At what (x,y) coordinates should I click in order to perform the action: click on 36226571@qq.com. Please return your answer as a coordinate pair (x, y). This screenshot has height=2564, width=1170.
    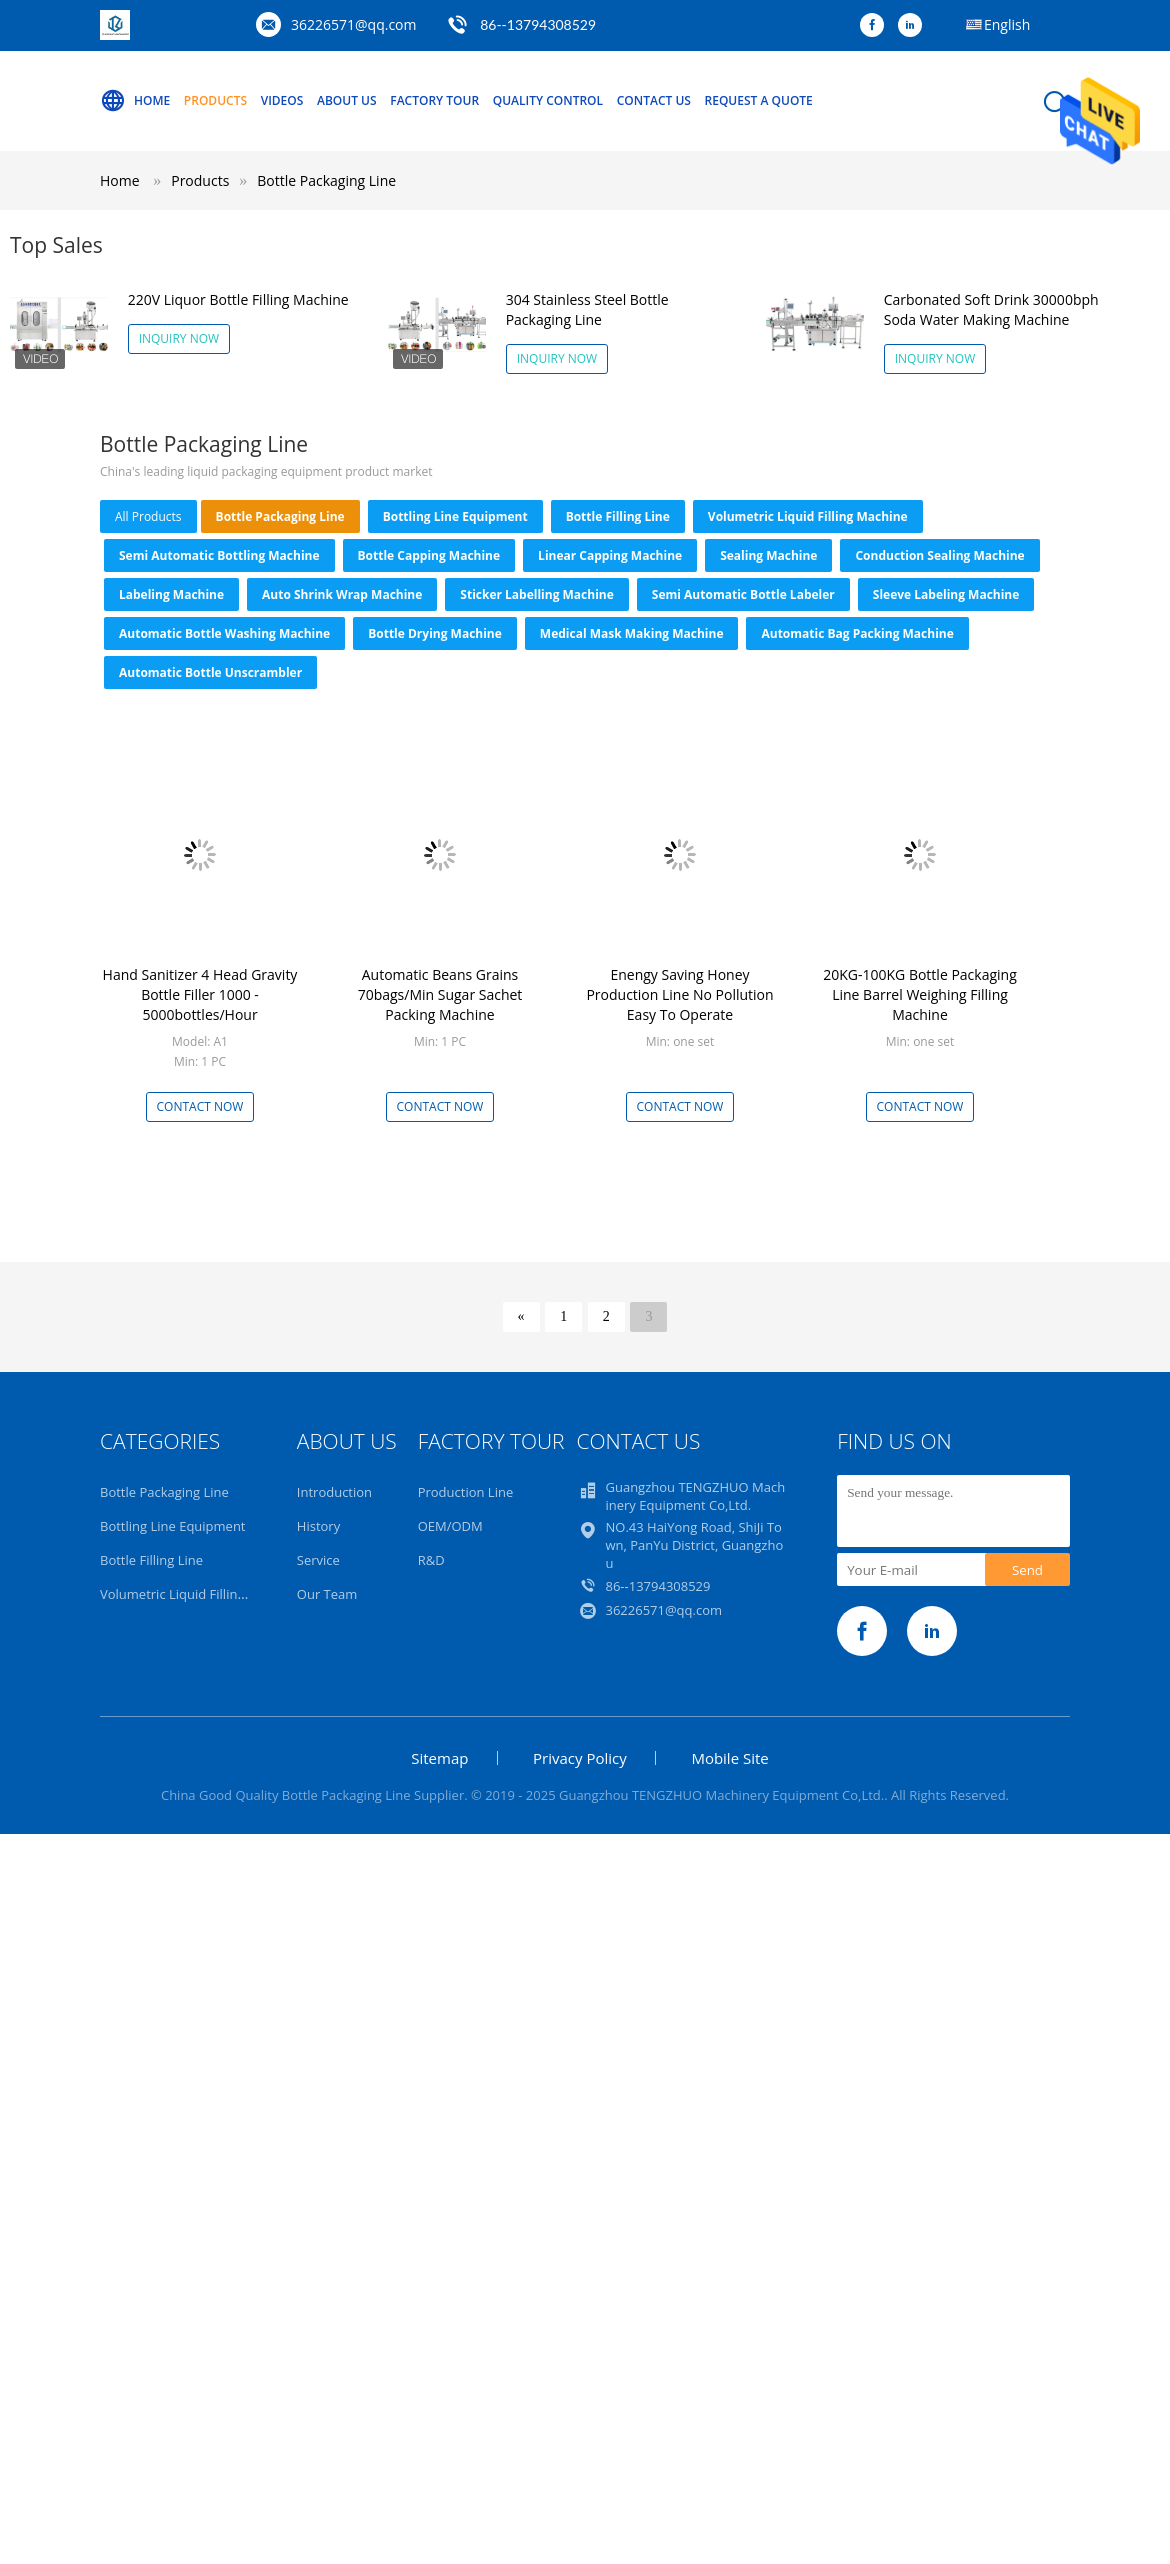
    Looking at the image, I should click on (354, 24).